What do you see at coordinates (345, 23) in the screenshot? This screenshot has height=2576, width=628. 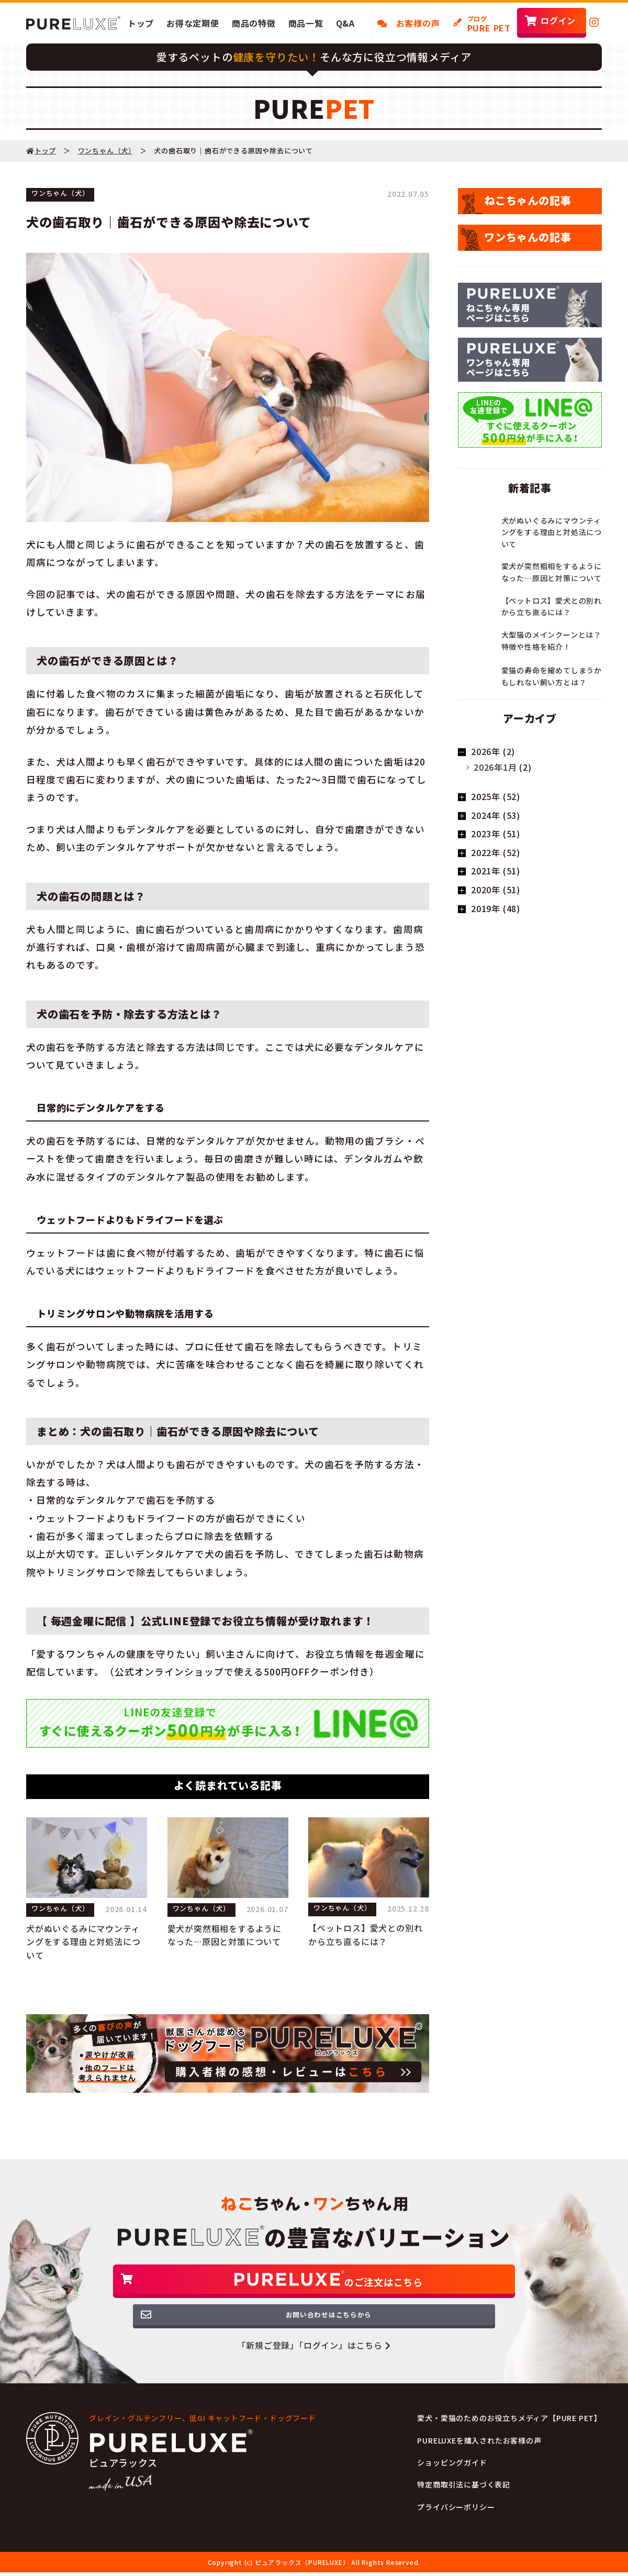 I see `Q&A` at bounding box center [345, 23].